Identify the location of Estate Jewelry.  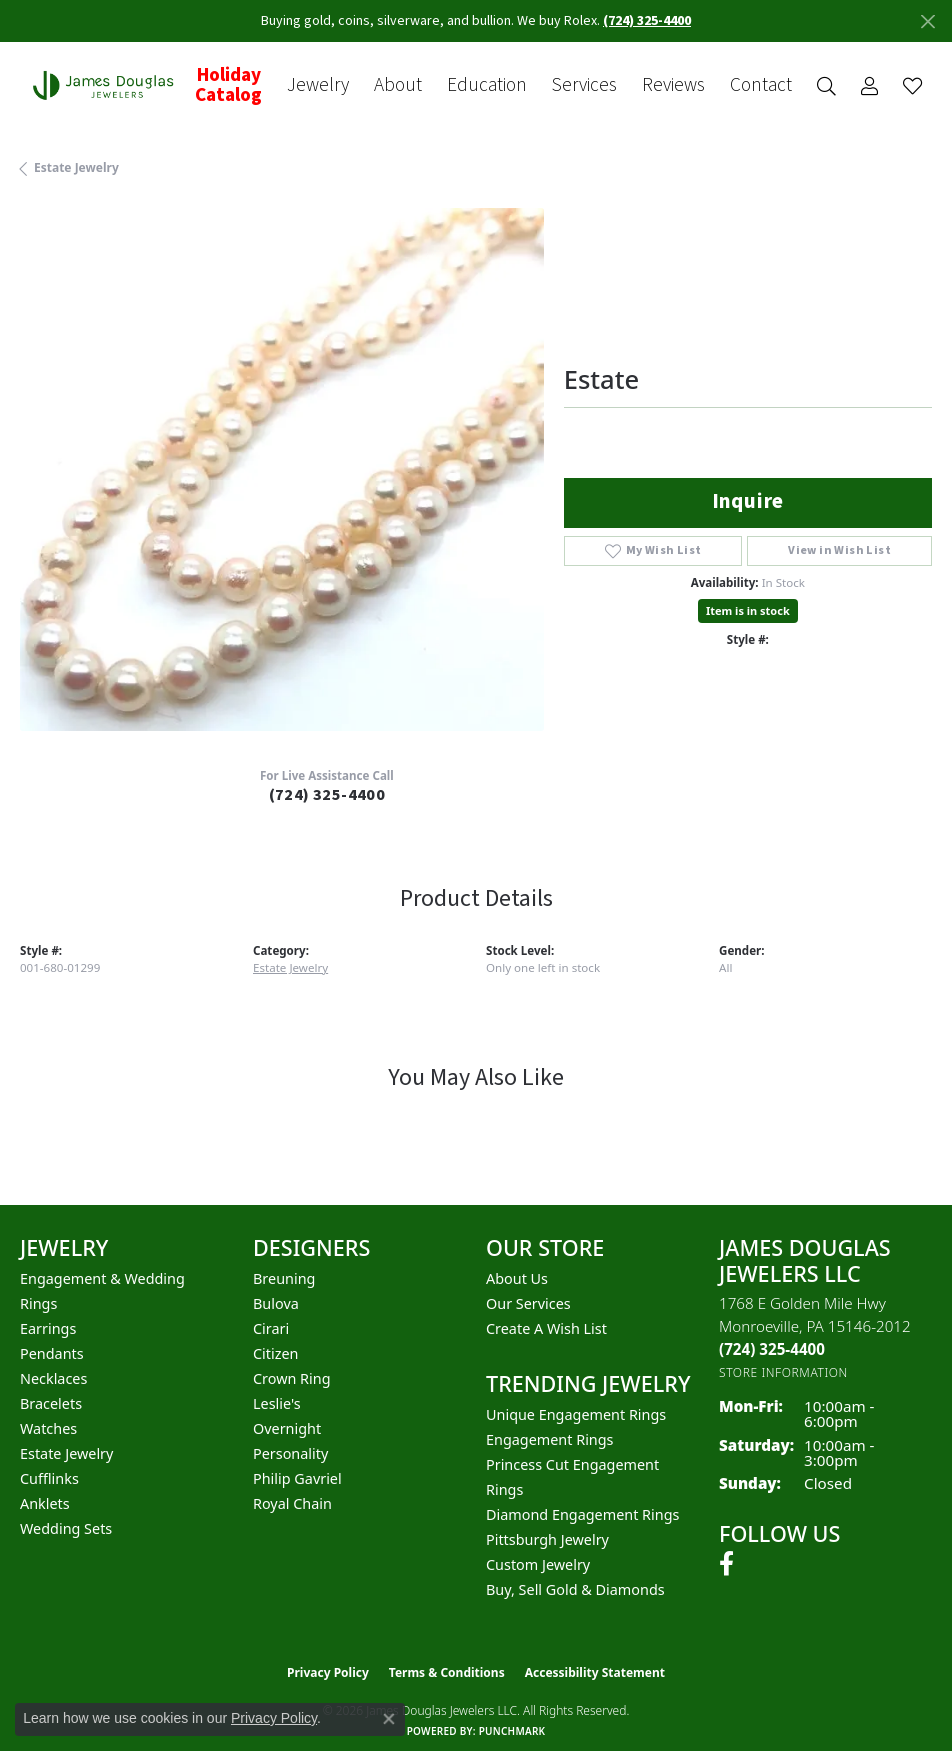
(76, 167).